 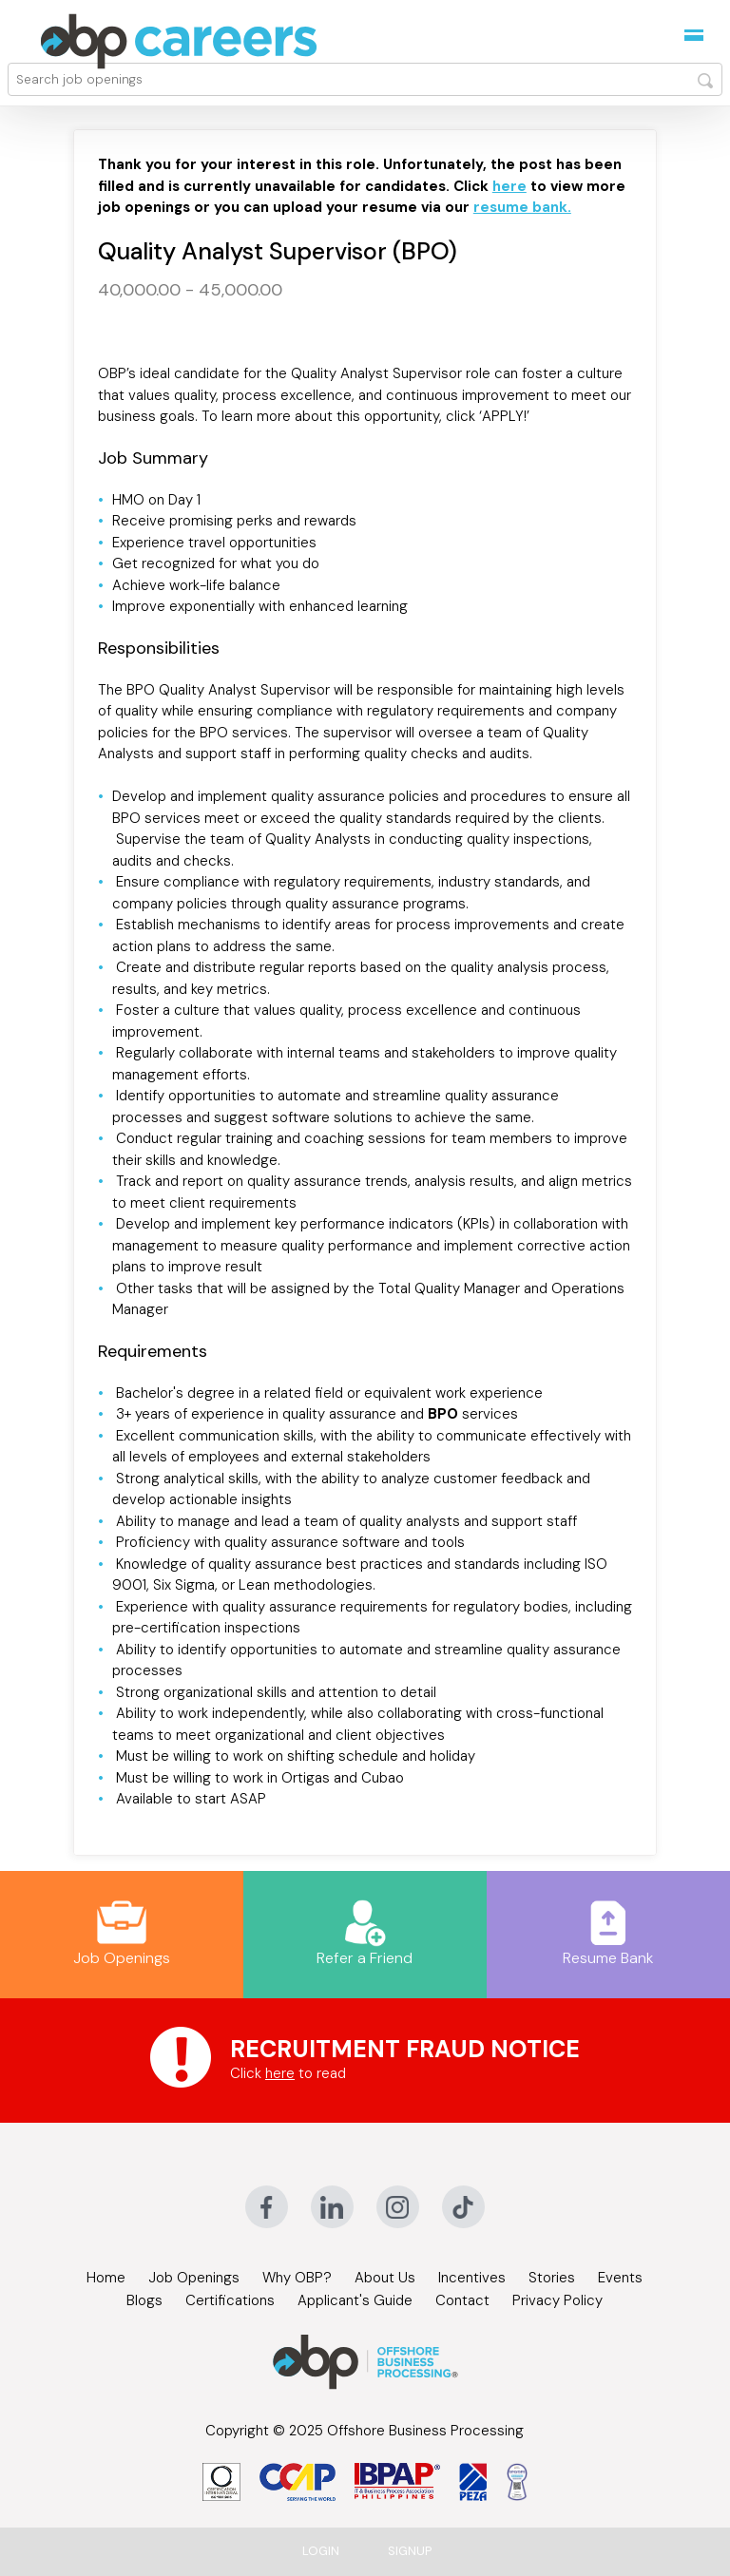 What do you see at coordinates (385, 2277) in the screenshot?
I see `About Us` at bounding box center [385, 2277].